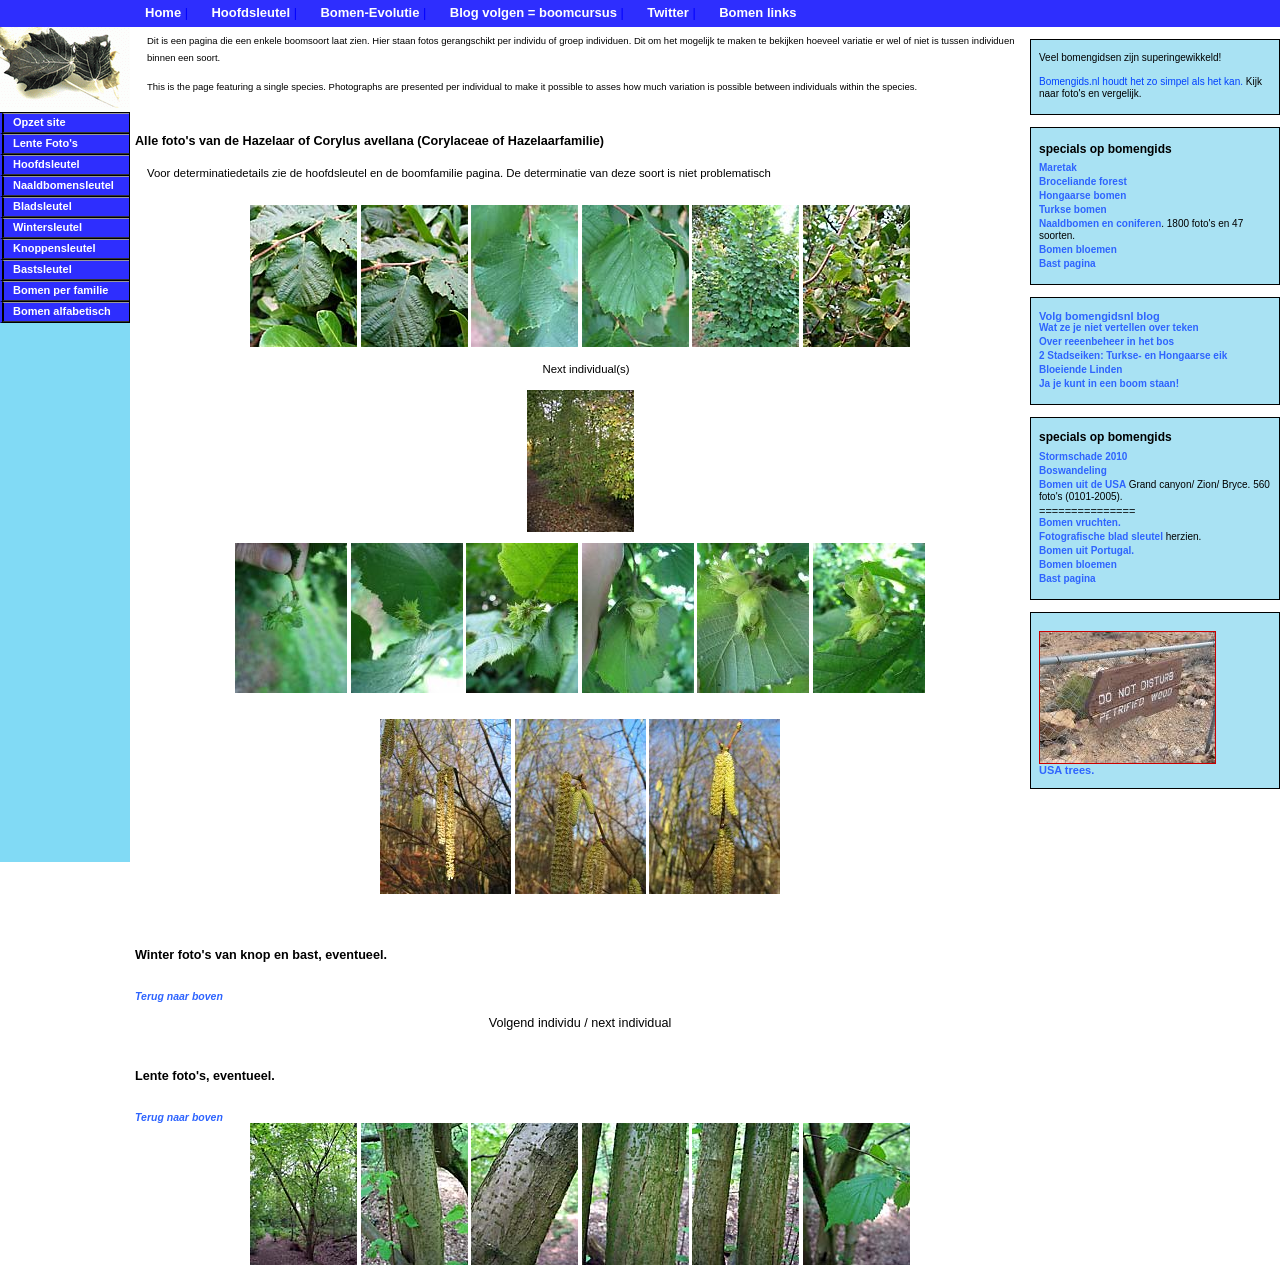 The image size is (1280, 1270). Describe the element at coordinates (39, 122) in the screenshot. I see `Opzet site` at that location.